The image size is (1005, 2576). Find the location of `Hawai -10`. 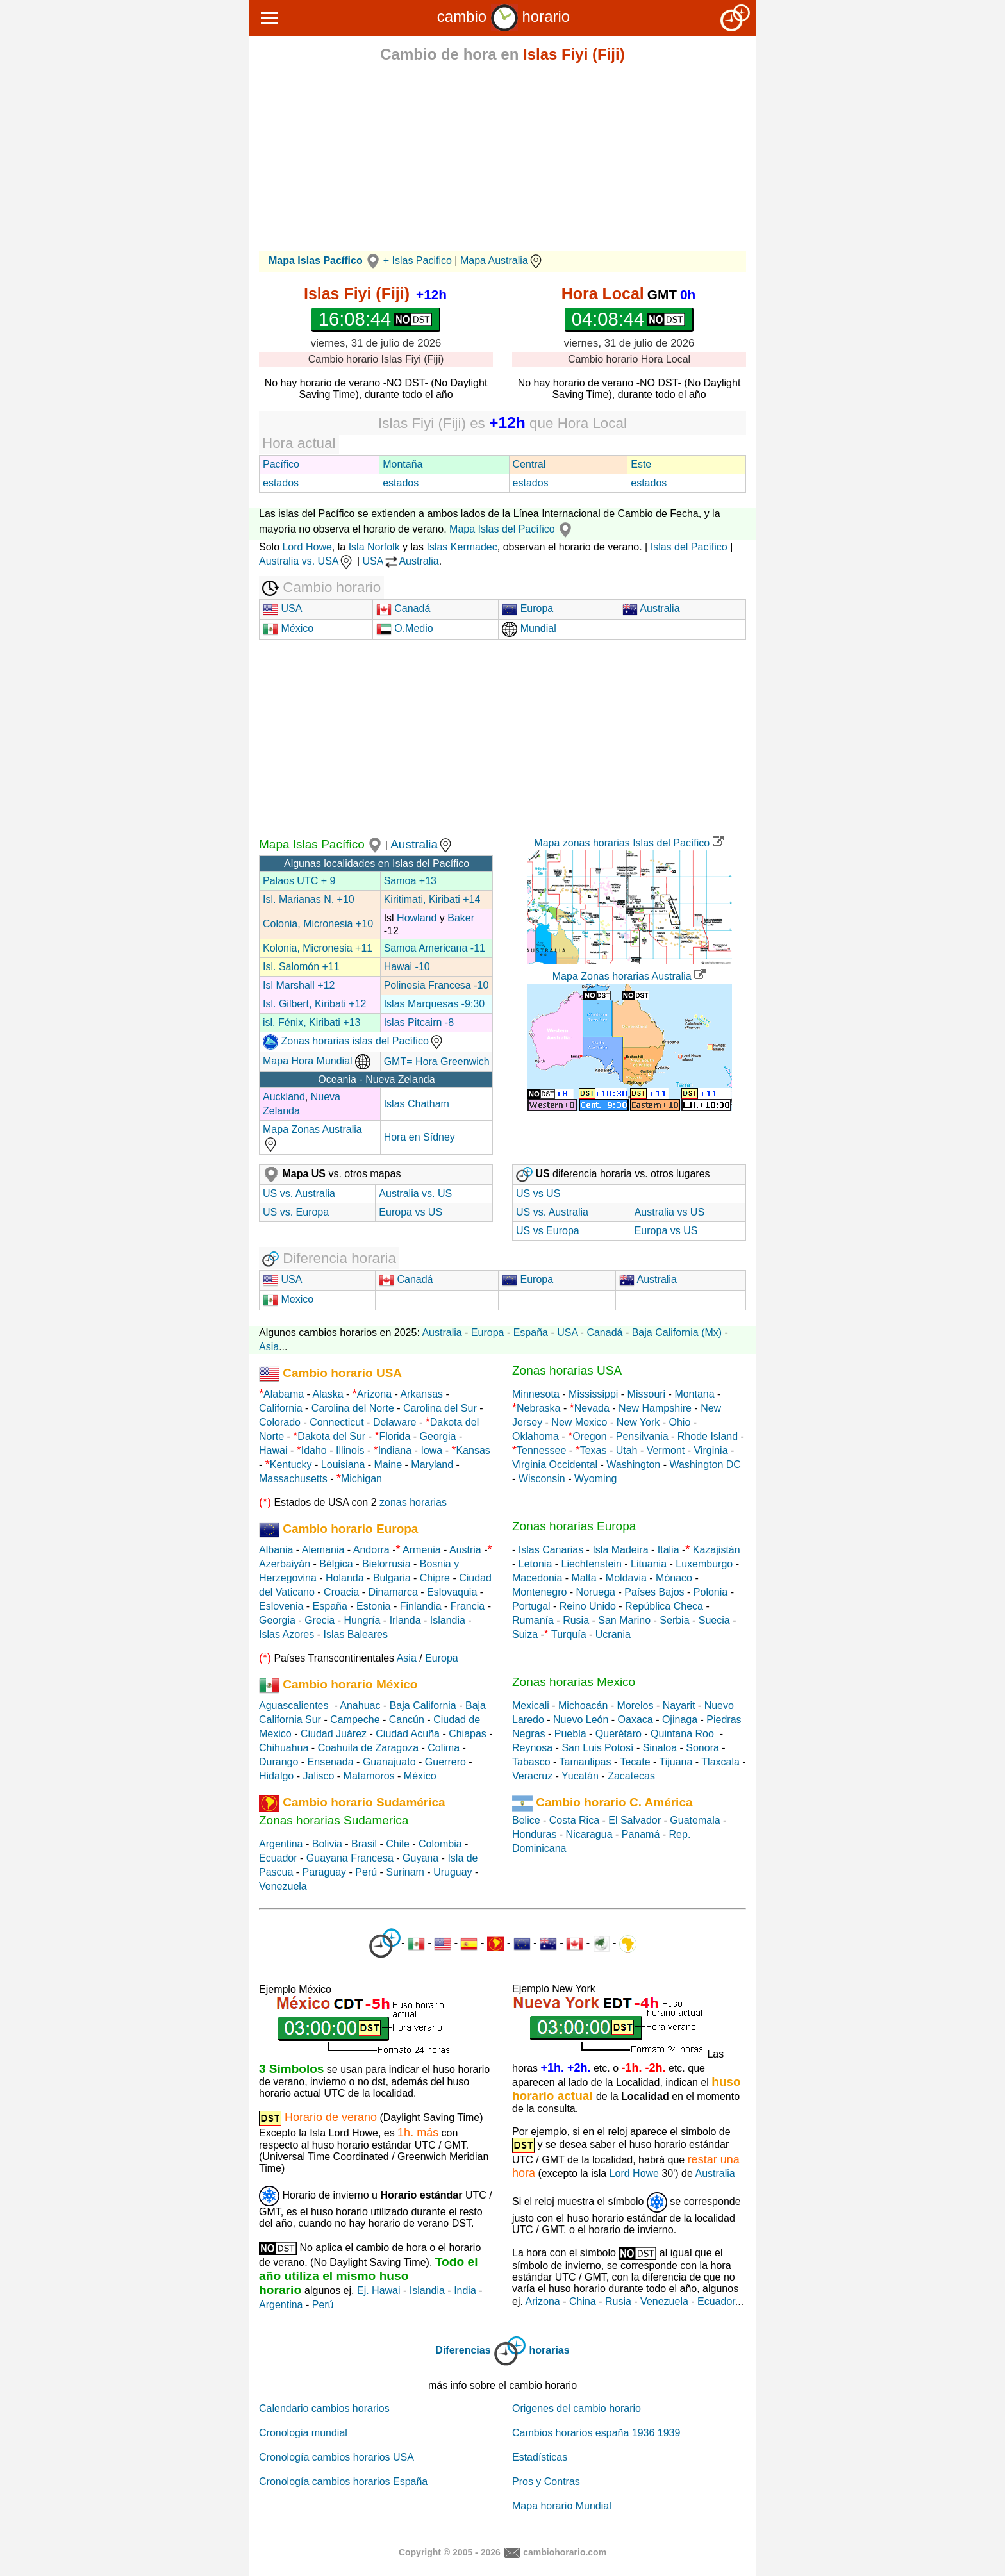

Hawai -10 is located at coordinates (407, 966).